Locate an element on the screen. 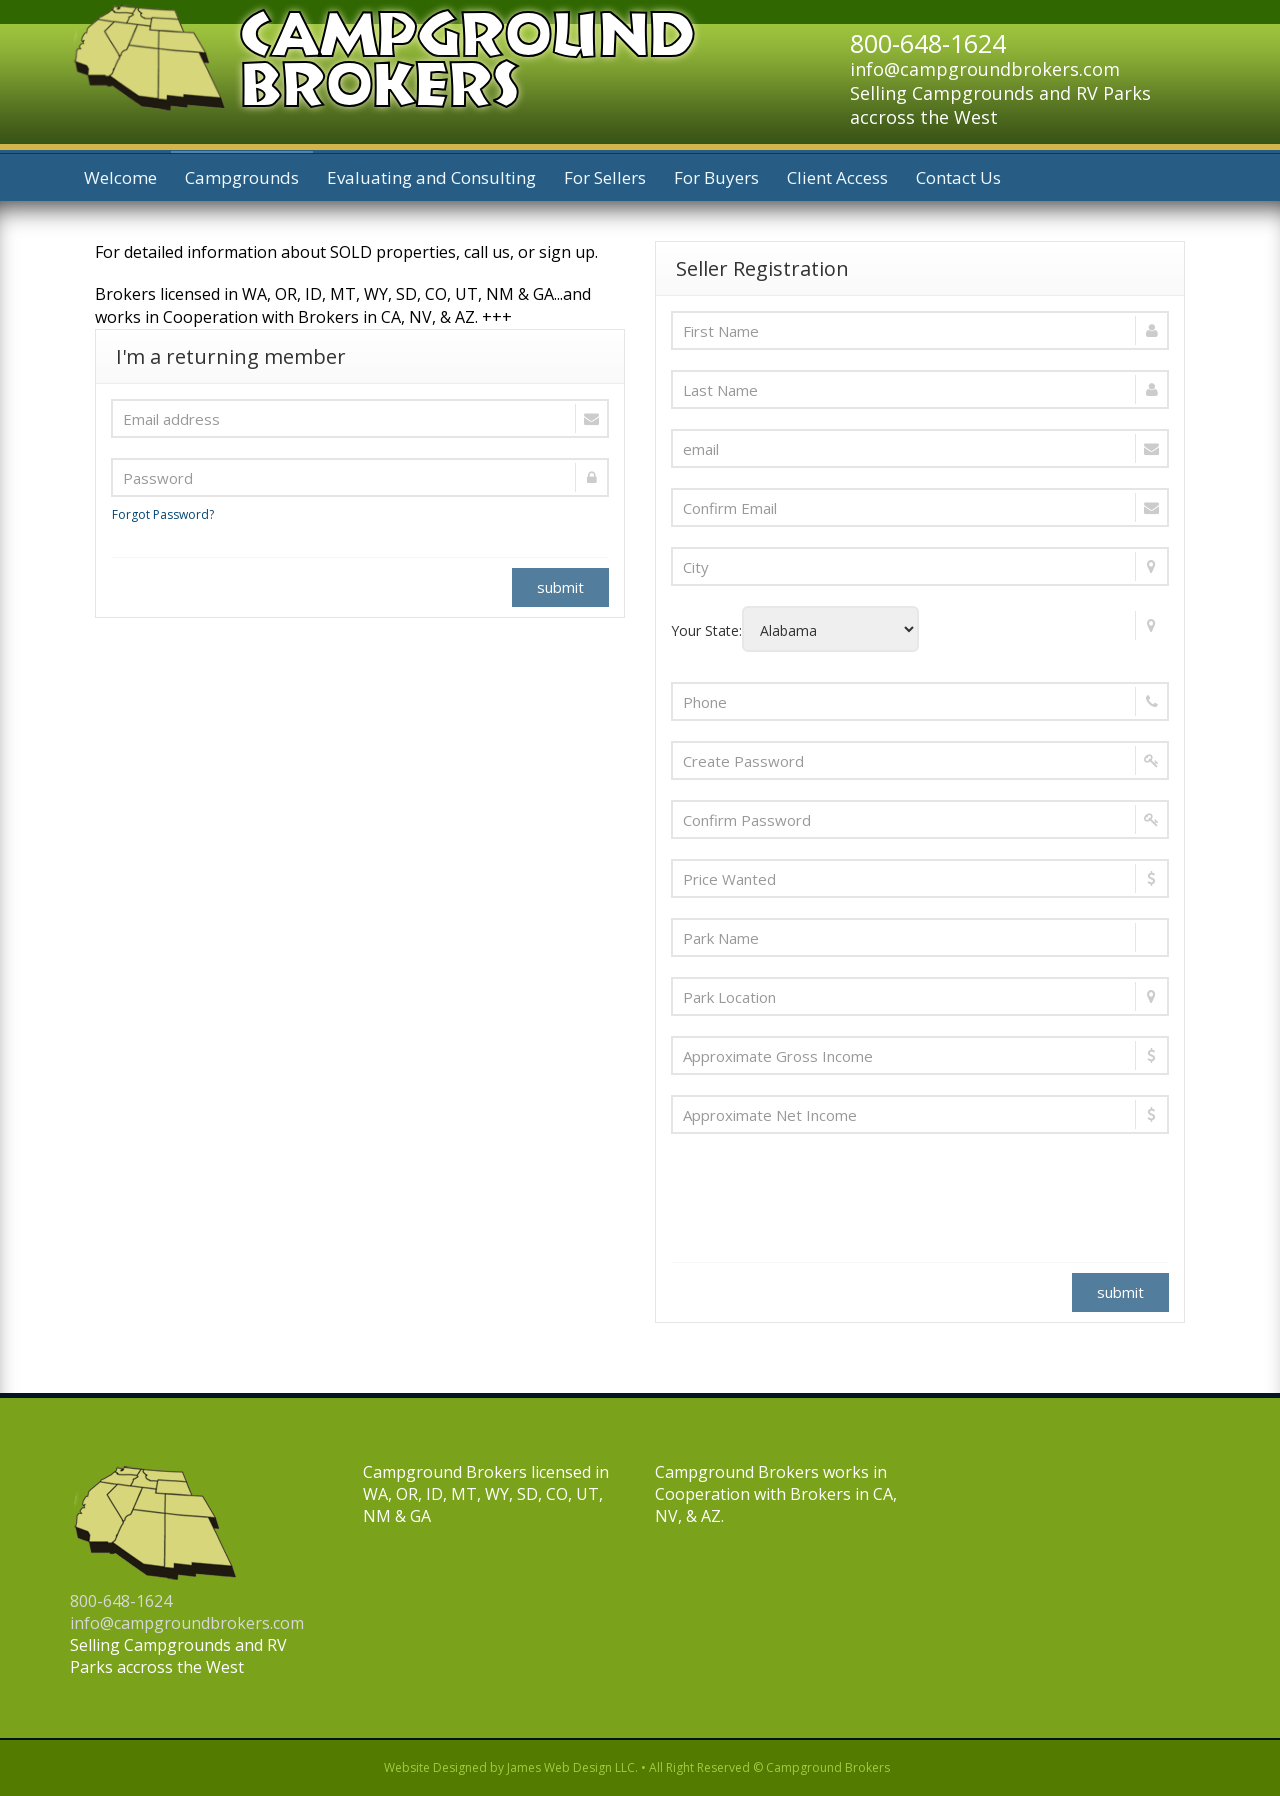 This screenshot has width=1280, height=1796. Forgot Password? is located at coordinates (163, 514).